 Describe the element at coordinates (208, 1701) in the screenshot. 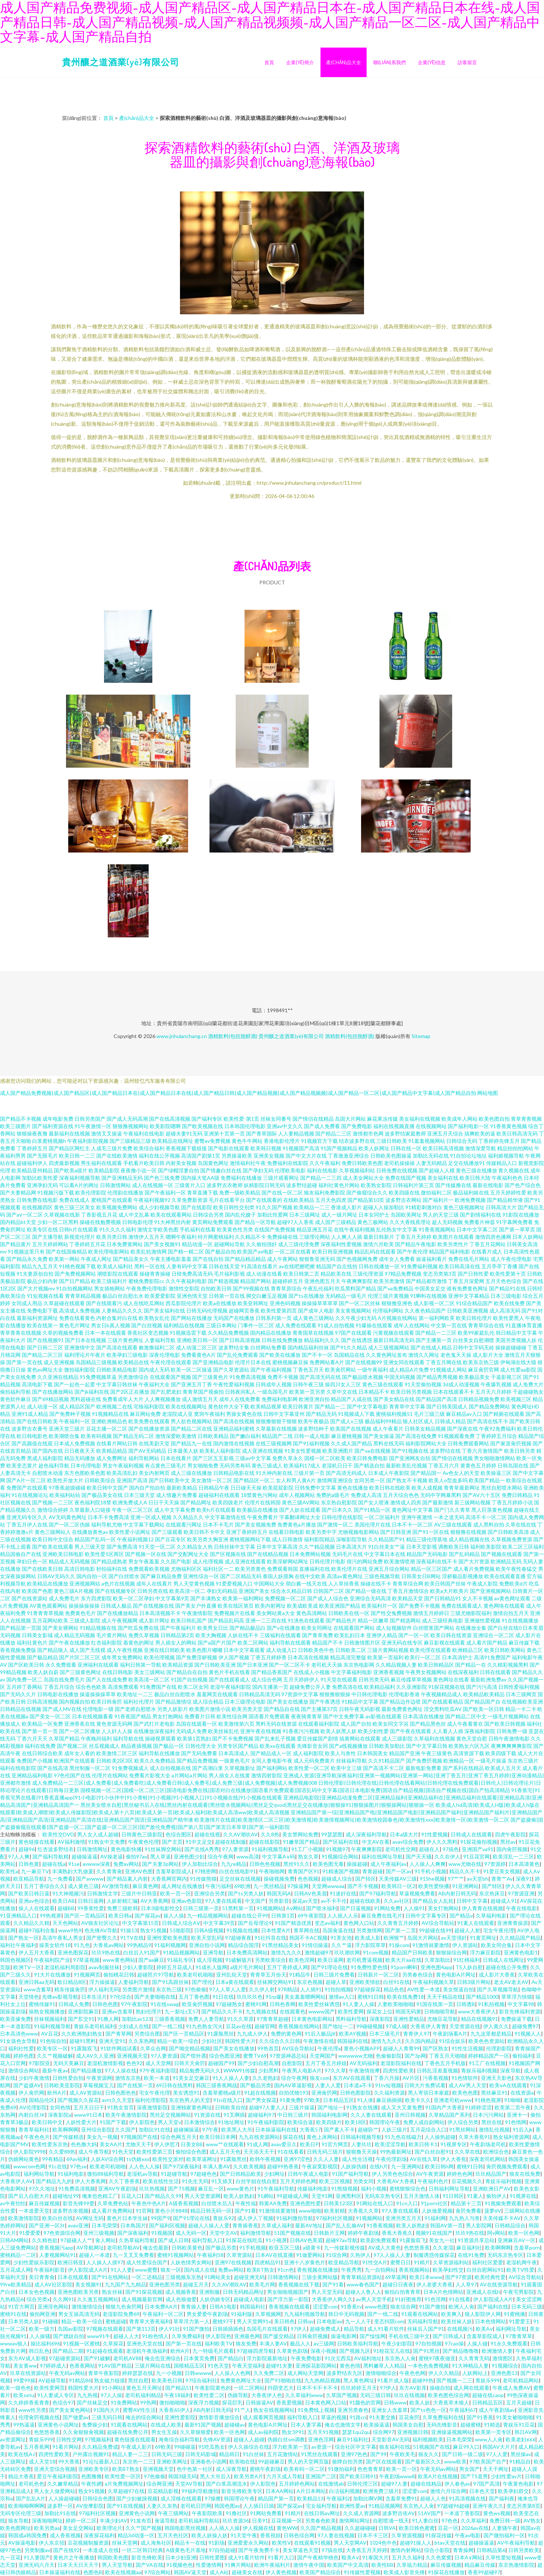

I see `成人综合精品` at that location.